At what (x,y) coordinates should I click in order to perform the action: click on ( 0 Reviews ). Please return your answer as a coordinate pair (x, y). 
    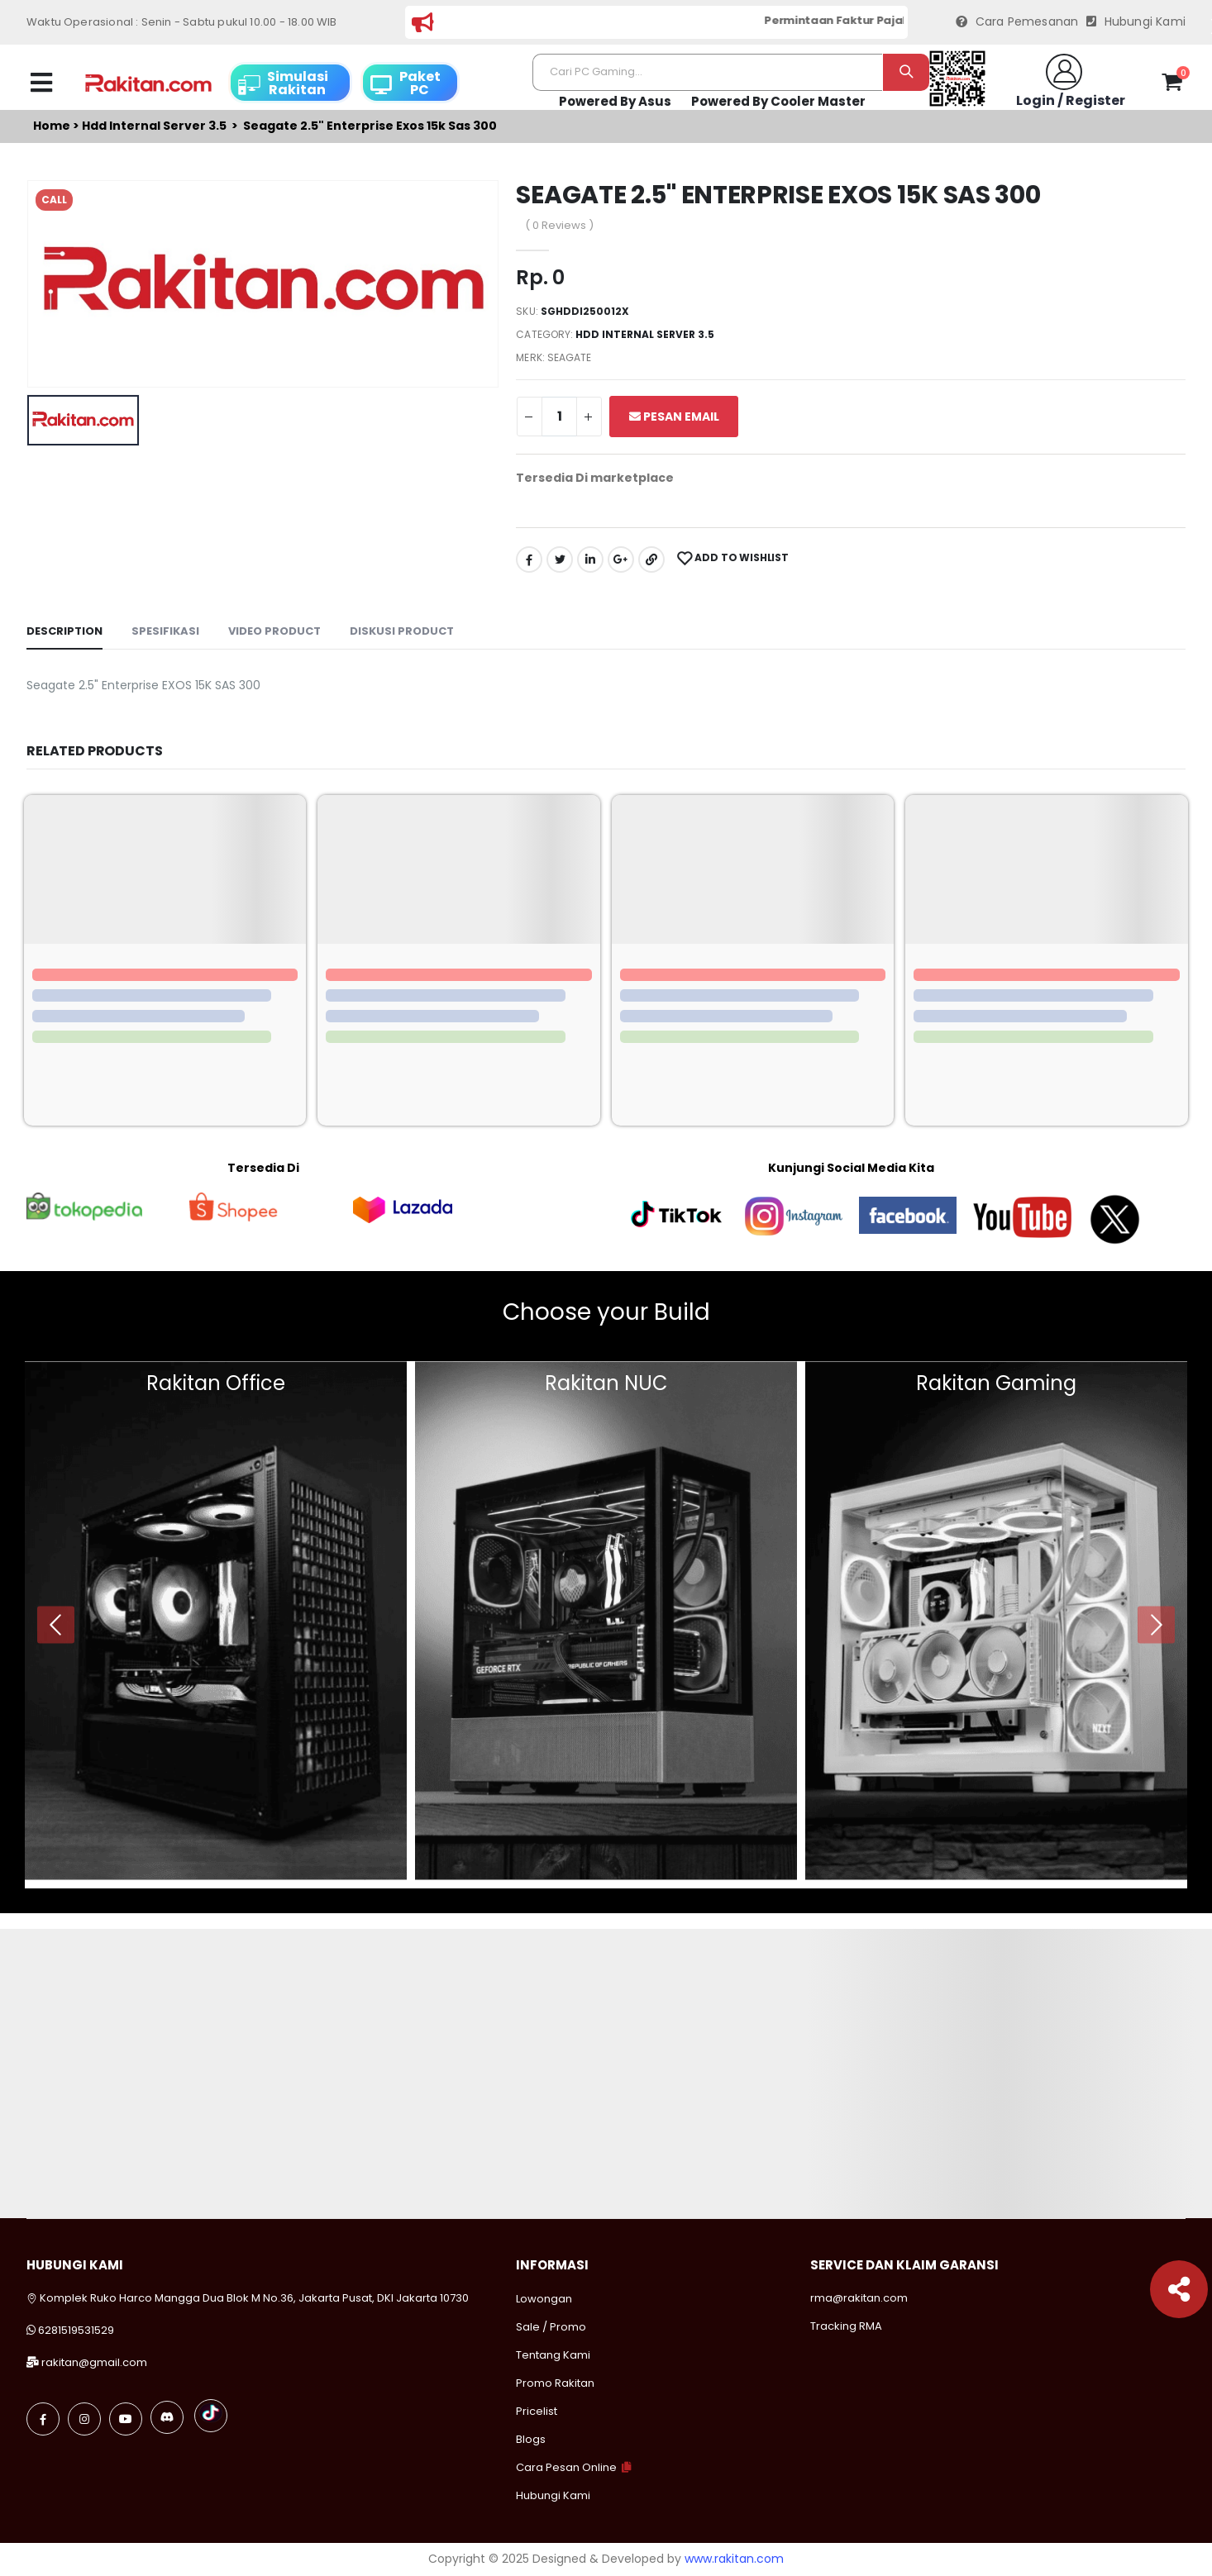
    Looking at the image, I should click on (559, 225).